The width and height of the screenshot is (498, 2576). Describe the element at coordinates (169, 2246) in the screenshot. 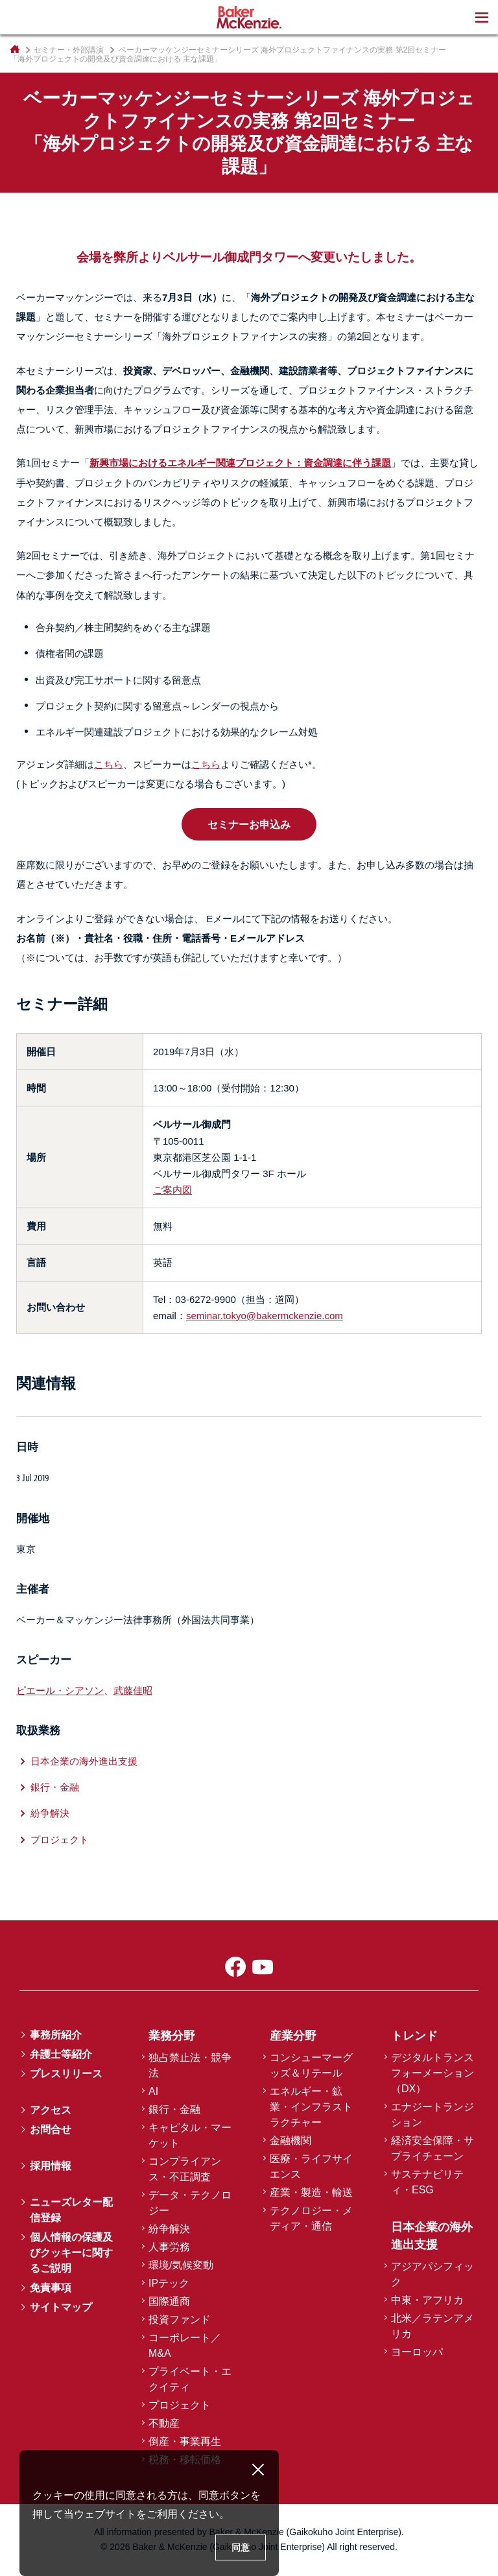

I see `人事労務` at that location.